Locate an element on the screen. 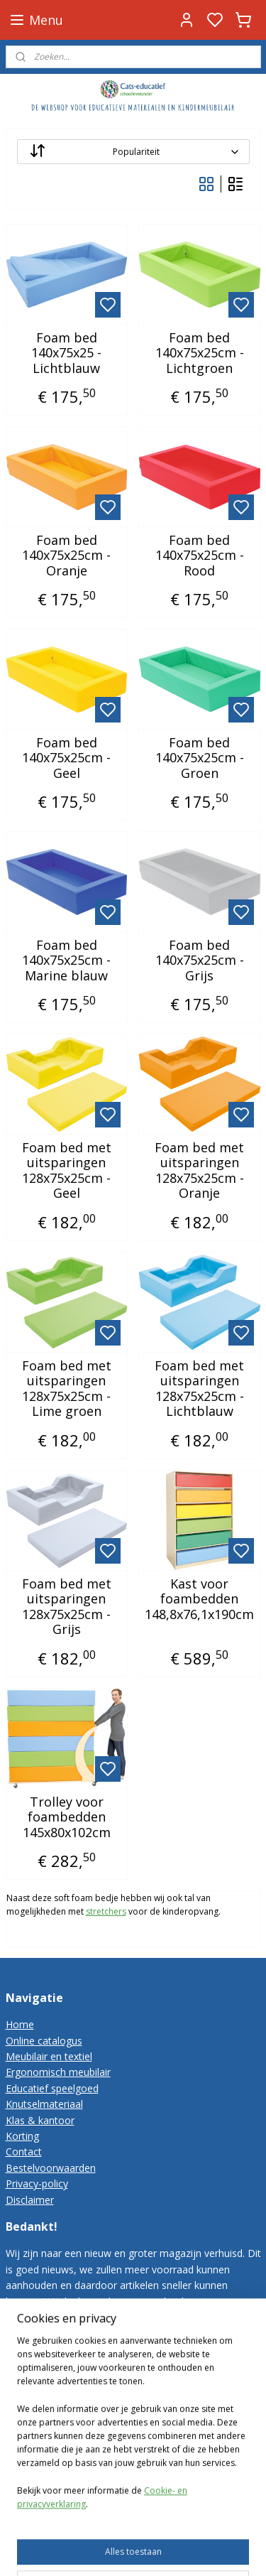 This screenshot has width=266, height=2576. Privacy-policy is located at coordinates (37, 2183).